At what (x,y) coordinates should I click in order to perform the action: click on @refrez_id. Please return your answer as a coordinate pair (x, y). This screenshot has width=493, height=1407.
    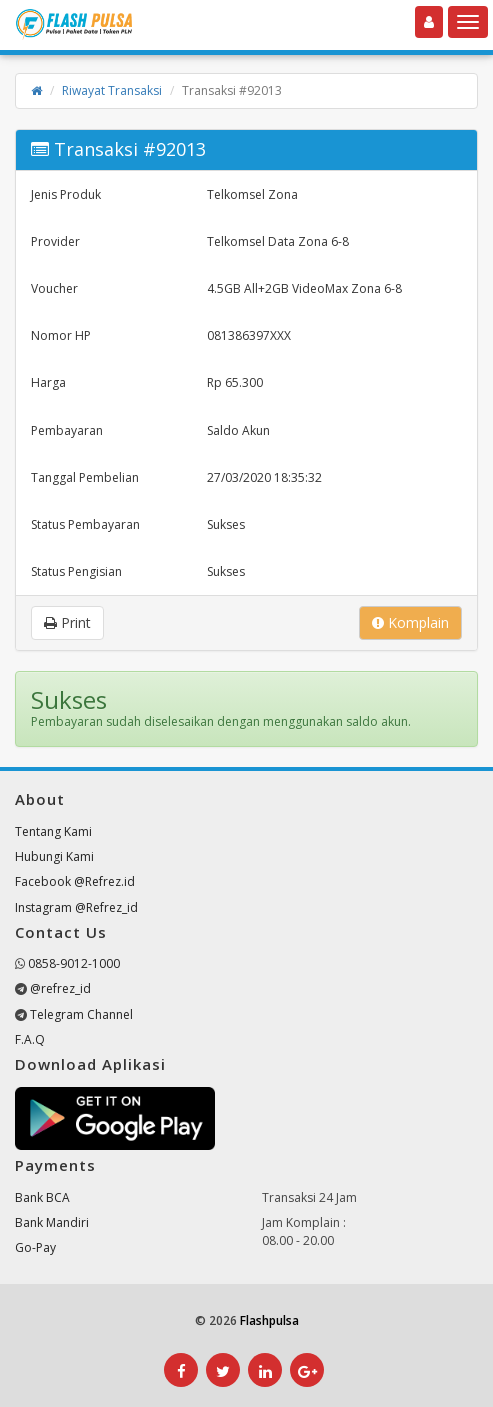
    Looking at the image, I should click on (60, 988).